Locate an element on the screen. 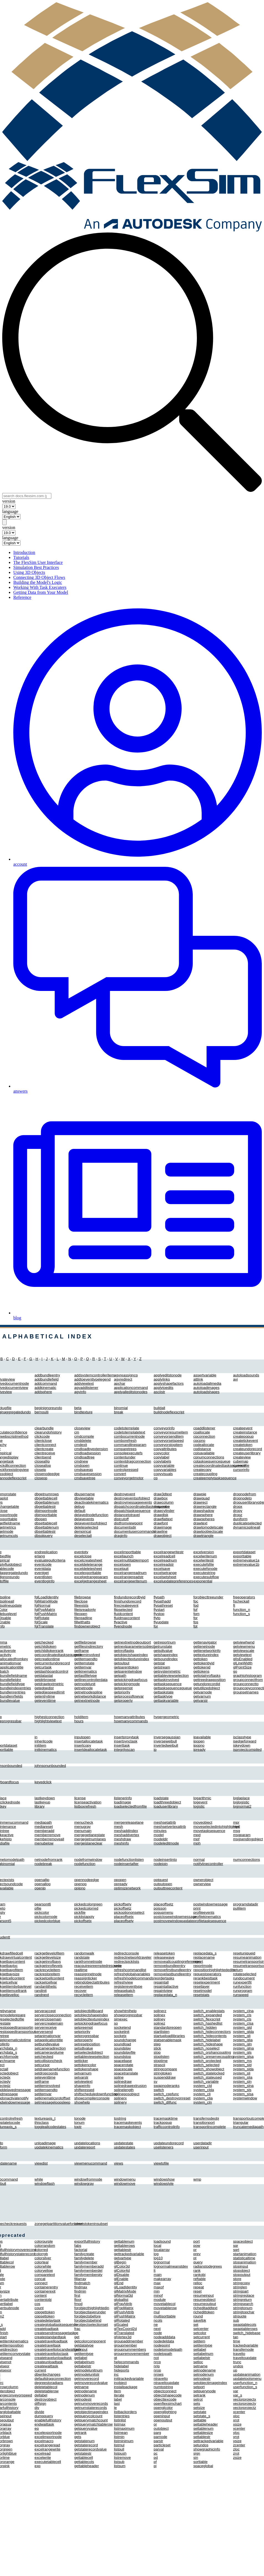 This screenshot has height=2576, width=264. excelopen is located at coordinates (122, 1564).